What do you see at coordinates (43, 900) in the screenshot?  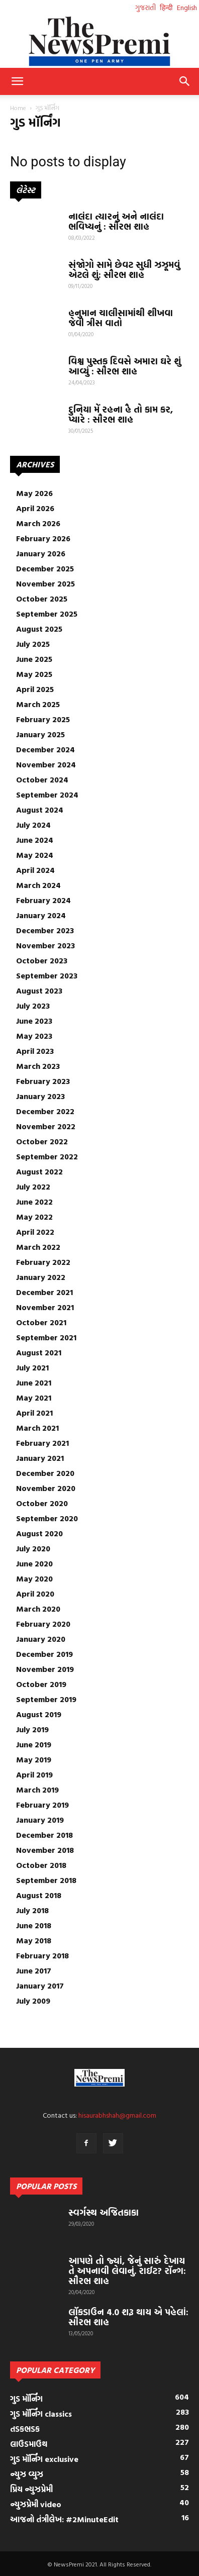 I see `February 2024` at bounding box center [43, 900].